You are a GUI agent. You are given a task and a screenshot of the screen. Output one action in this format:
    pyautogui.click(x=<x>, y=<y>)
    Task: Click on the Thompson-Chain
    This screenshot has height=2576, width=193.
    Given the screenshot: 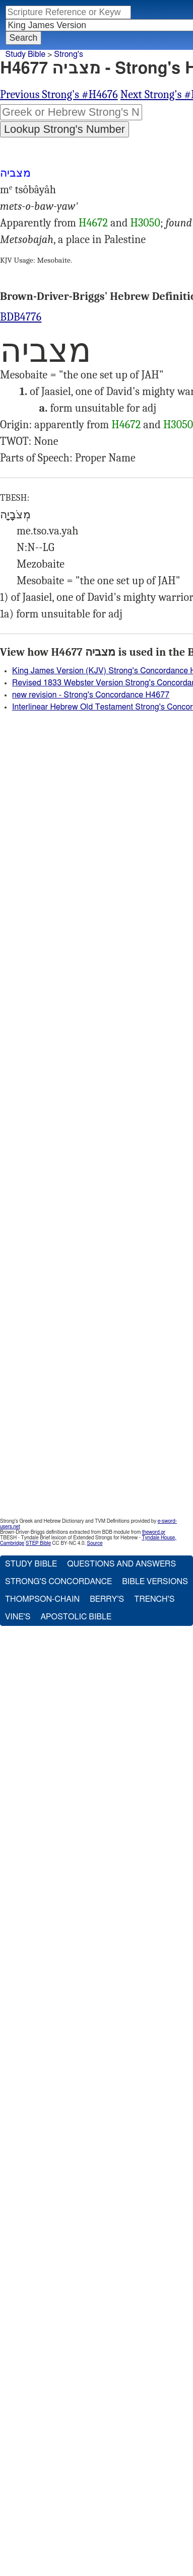 What is the action you would take?
    pyautogui.click(x=42, y=1599)
    